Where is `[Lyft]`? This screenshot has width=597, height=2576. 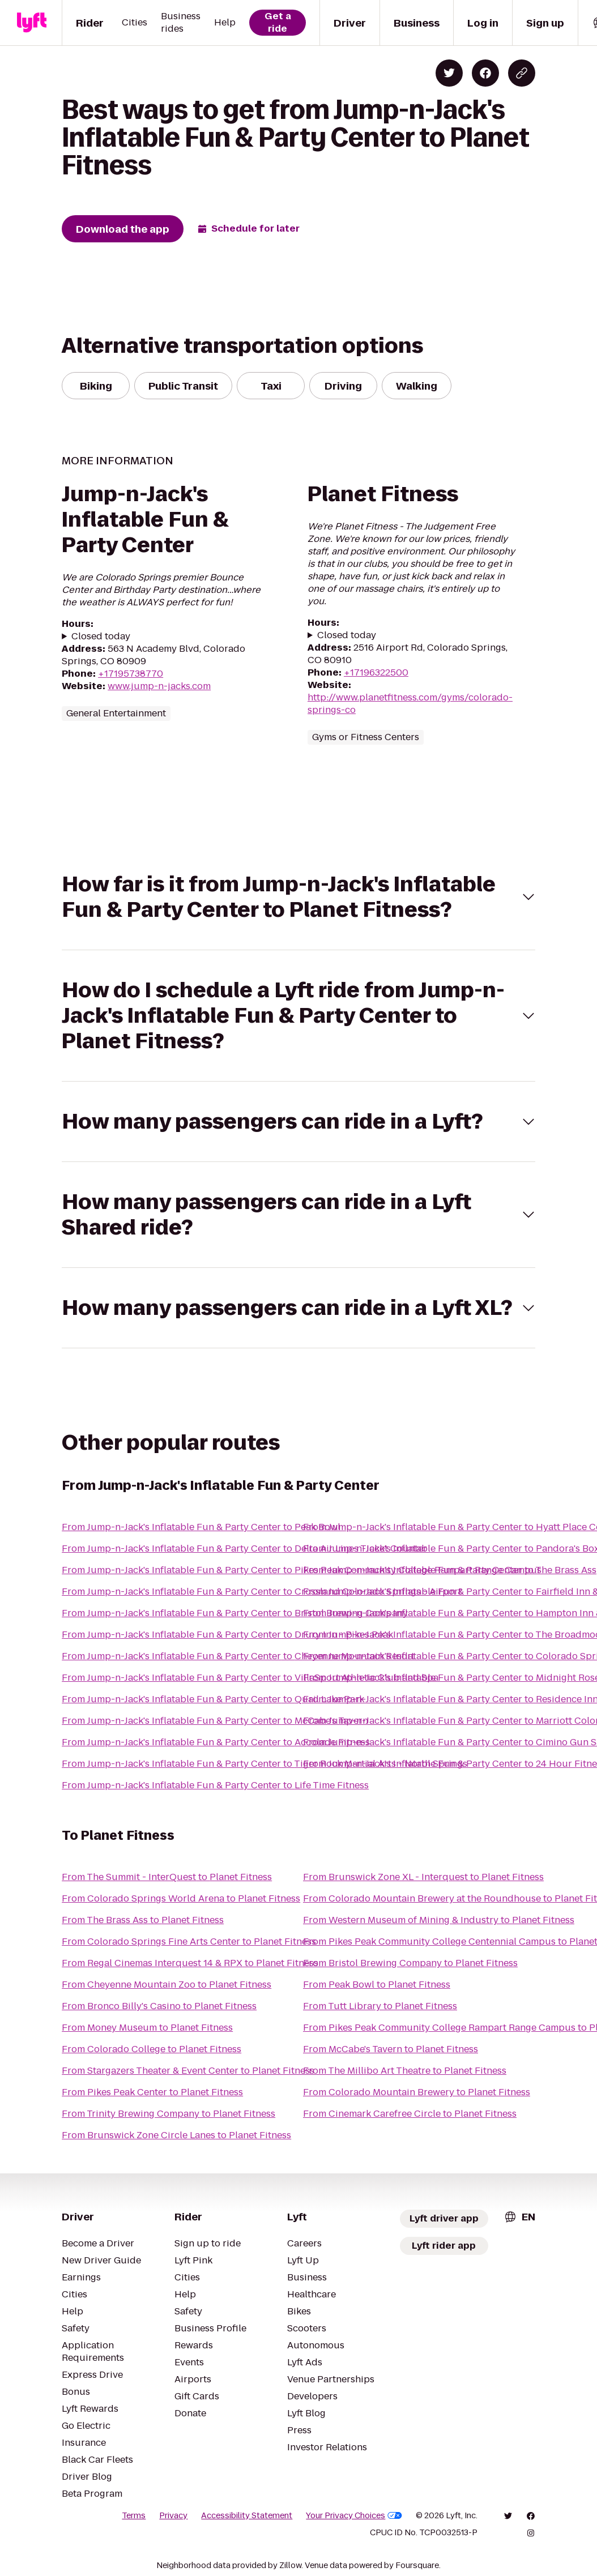
[Lyft] is located at coordinates (32, 23).